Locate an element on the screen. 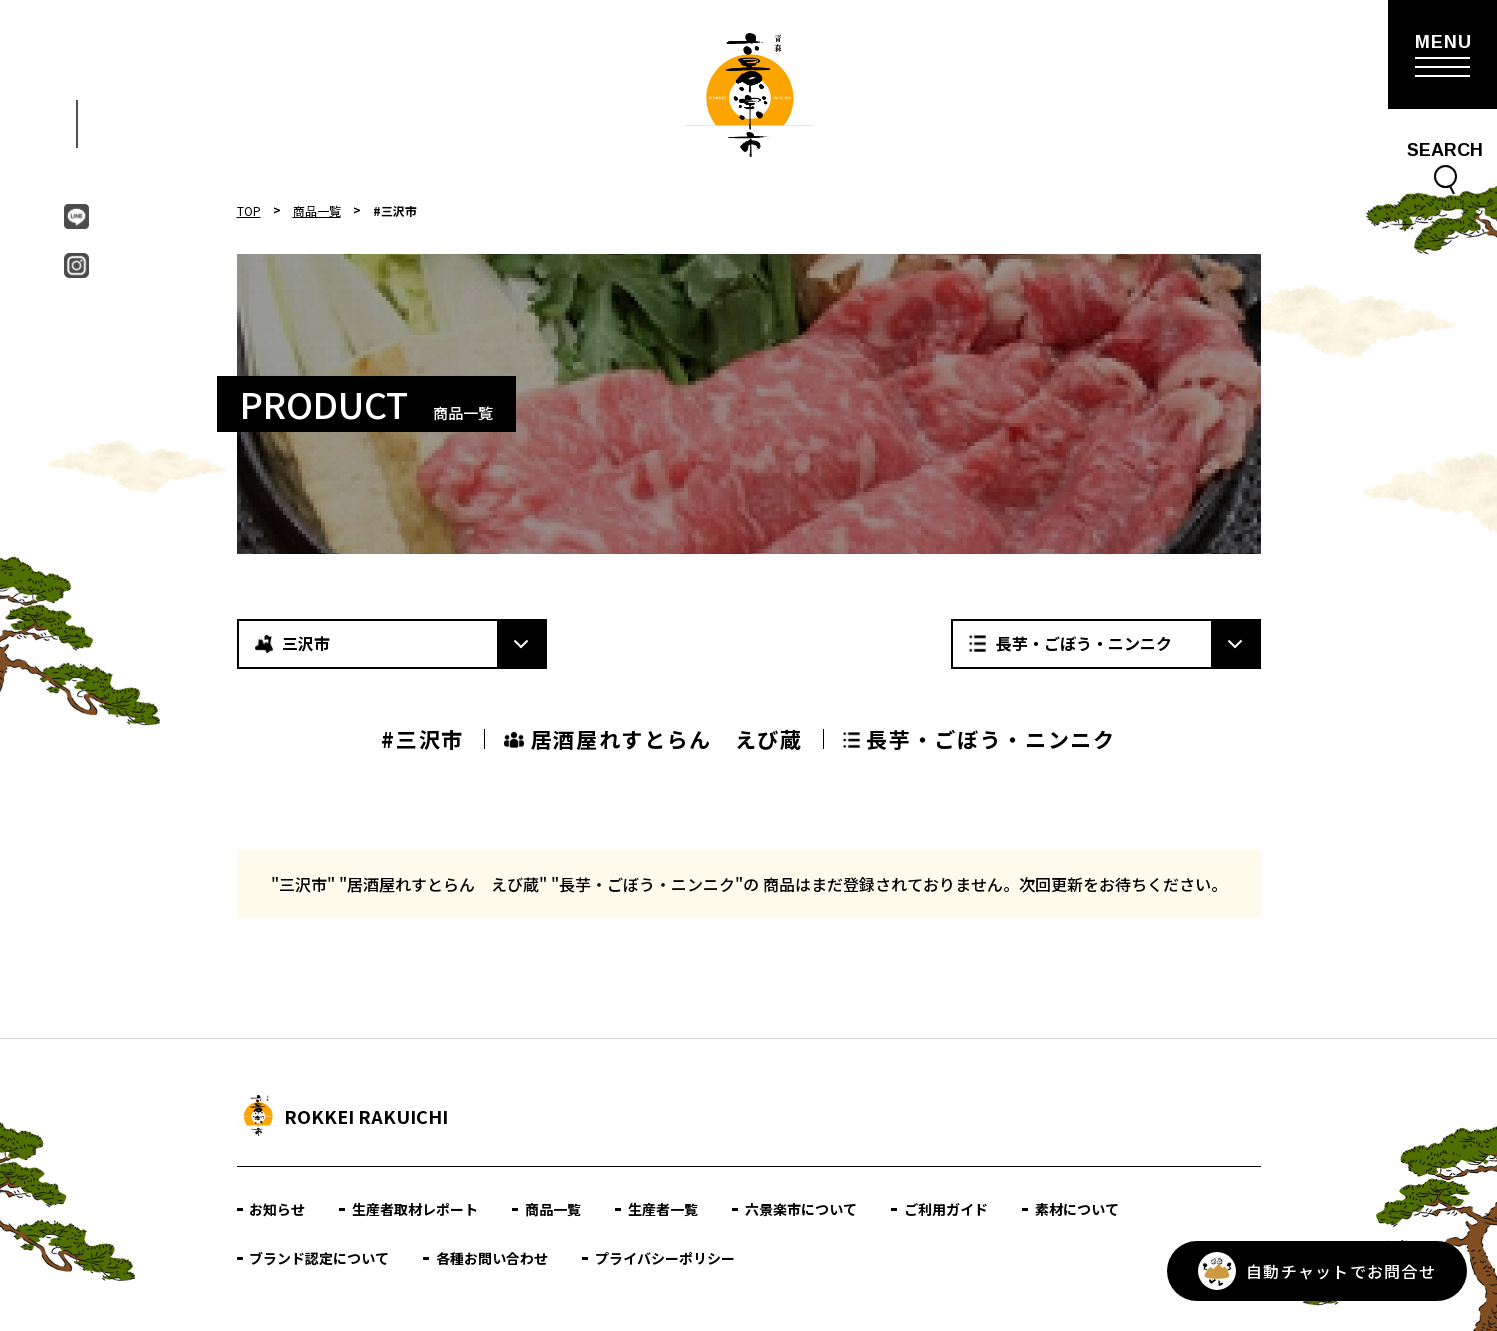 This screenshot has height=1331, width=1497. 生産者取材レポート is located at coordinates (416, 1209).